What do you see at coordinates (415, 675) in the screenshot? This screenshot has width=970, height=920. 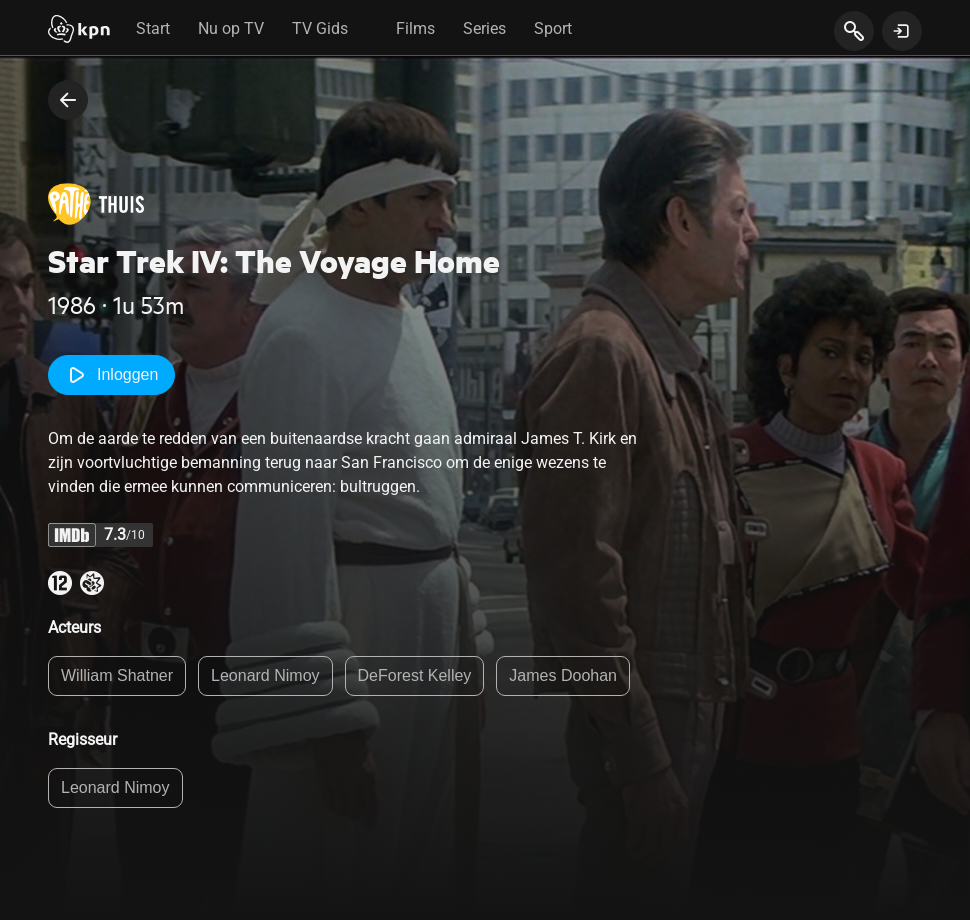 I see `DeForest Kelley` at bounding box center [415, 675].